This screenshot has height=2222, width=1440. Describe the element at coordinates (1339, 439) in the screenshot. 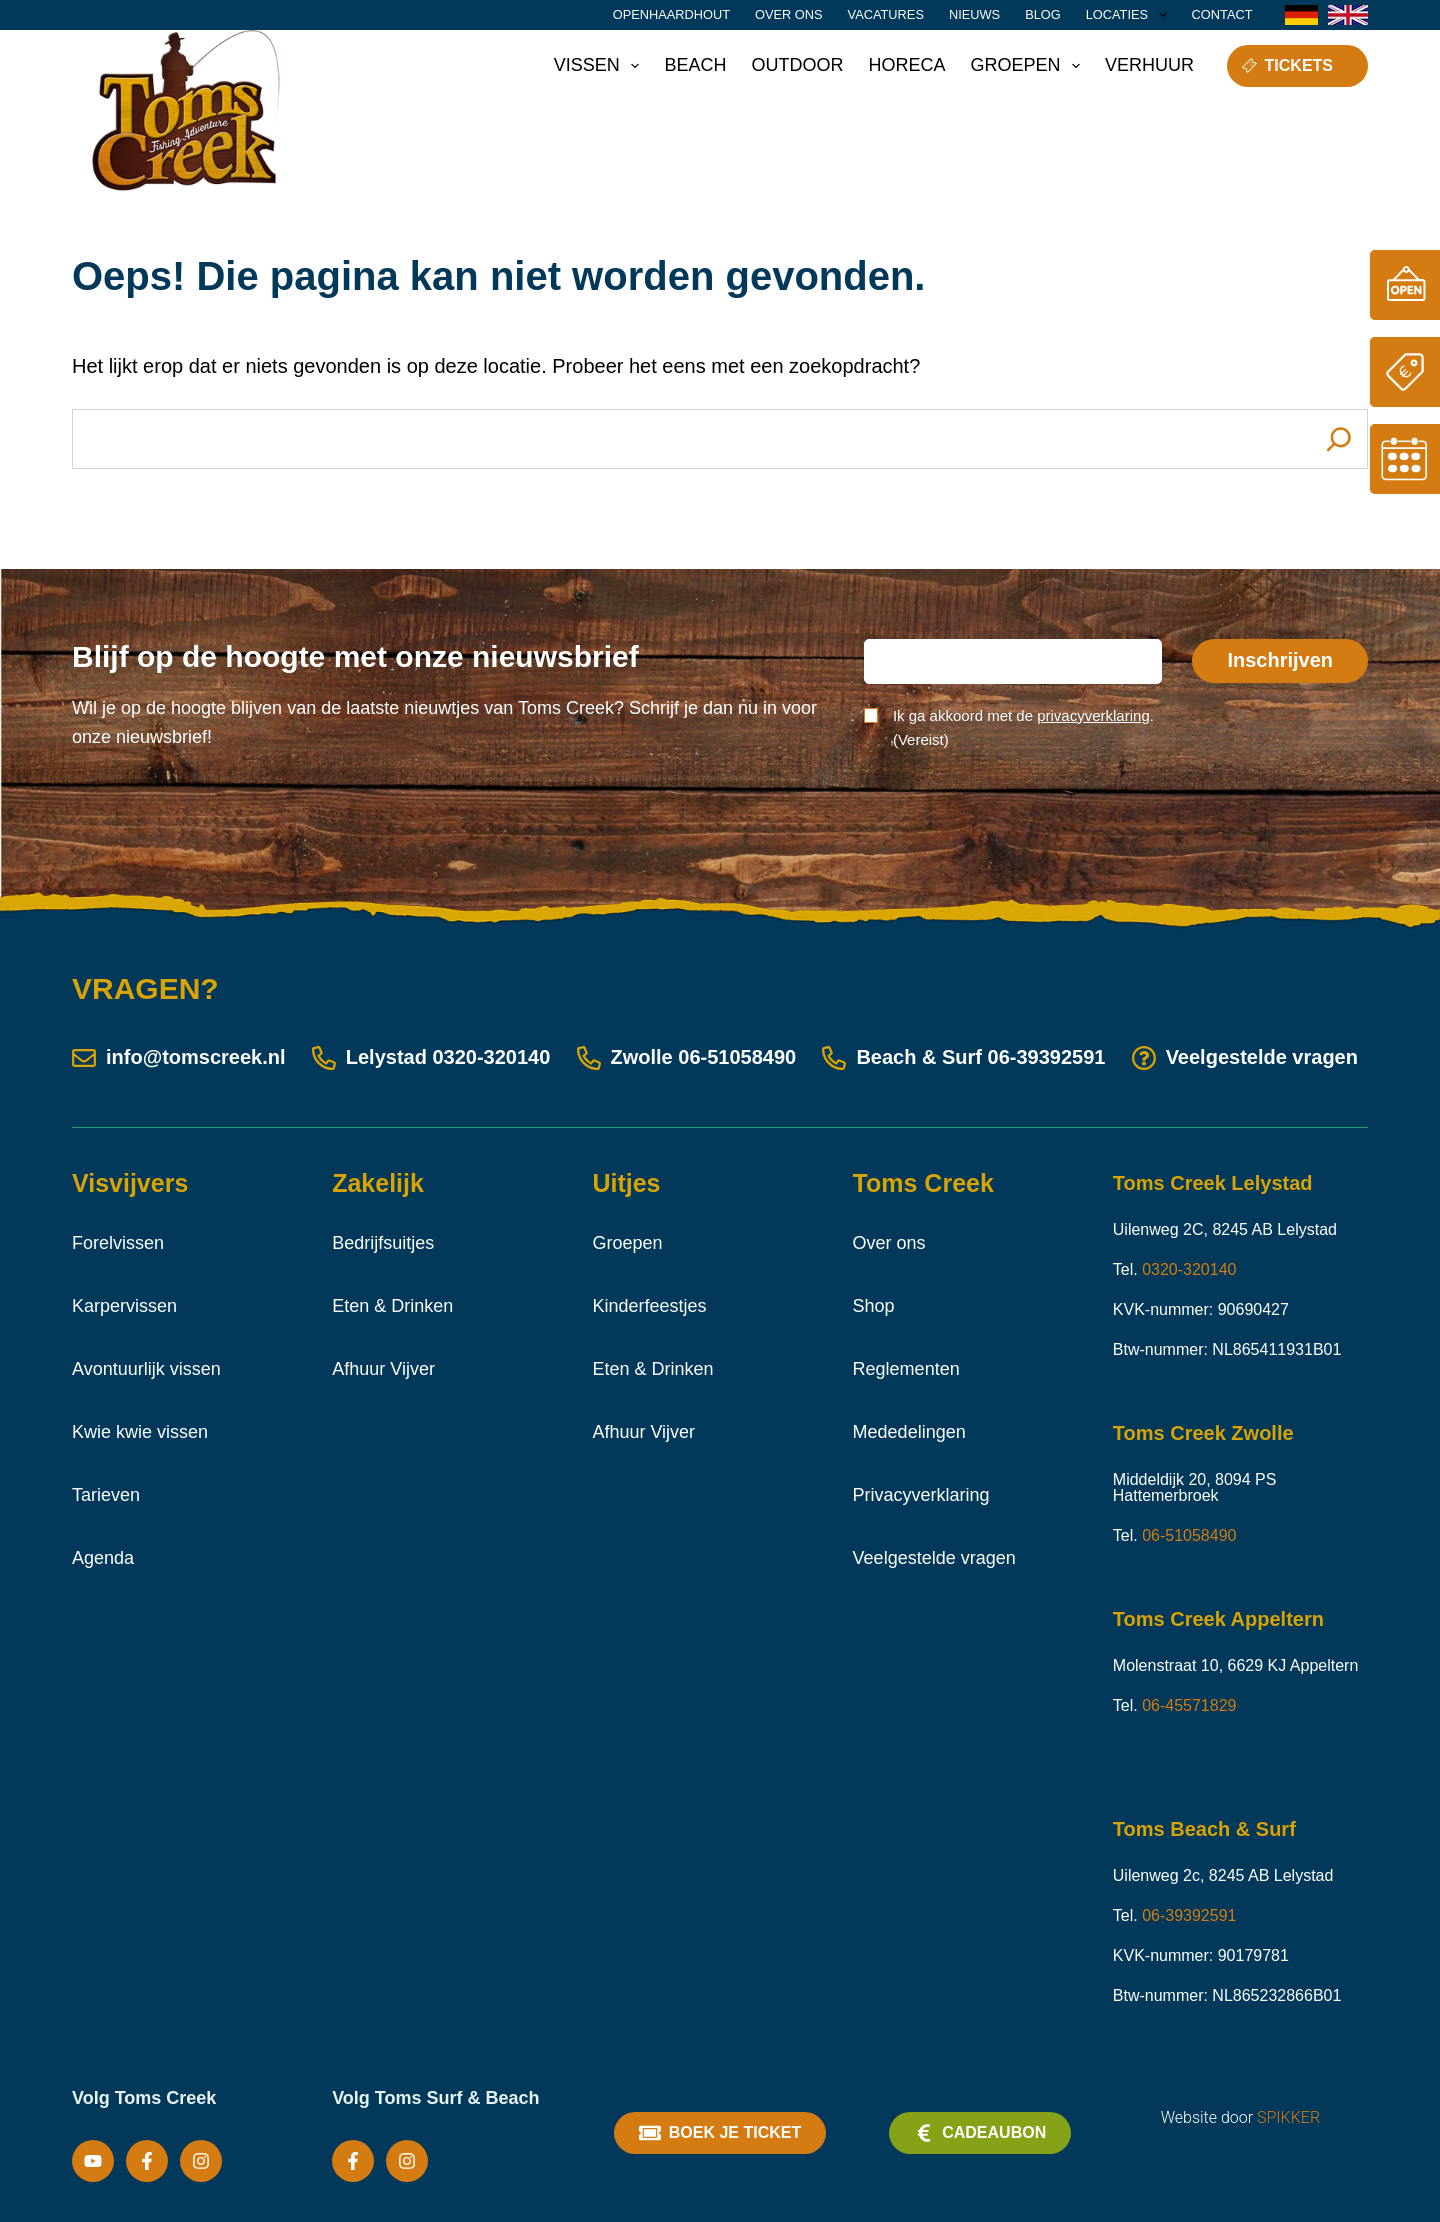

I see `[Search]` at that location.